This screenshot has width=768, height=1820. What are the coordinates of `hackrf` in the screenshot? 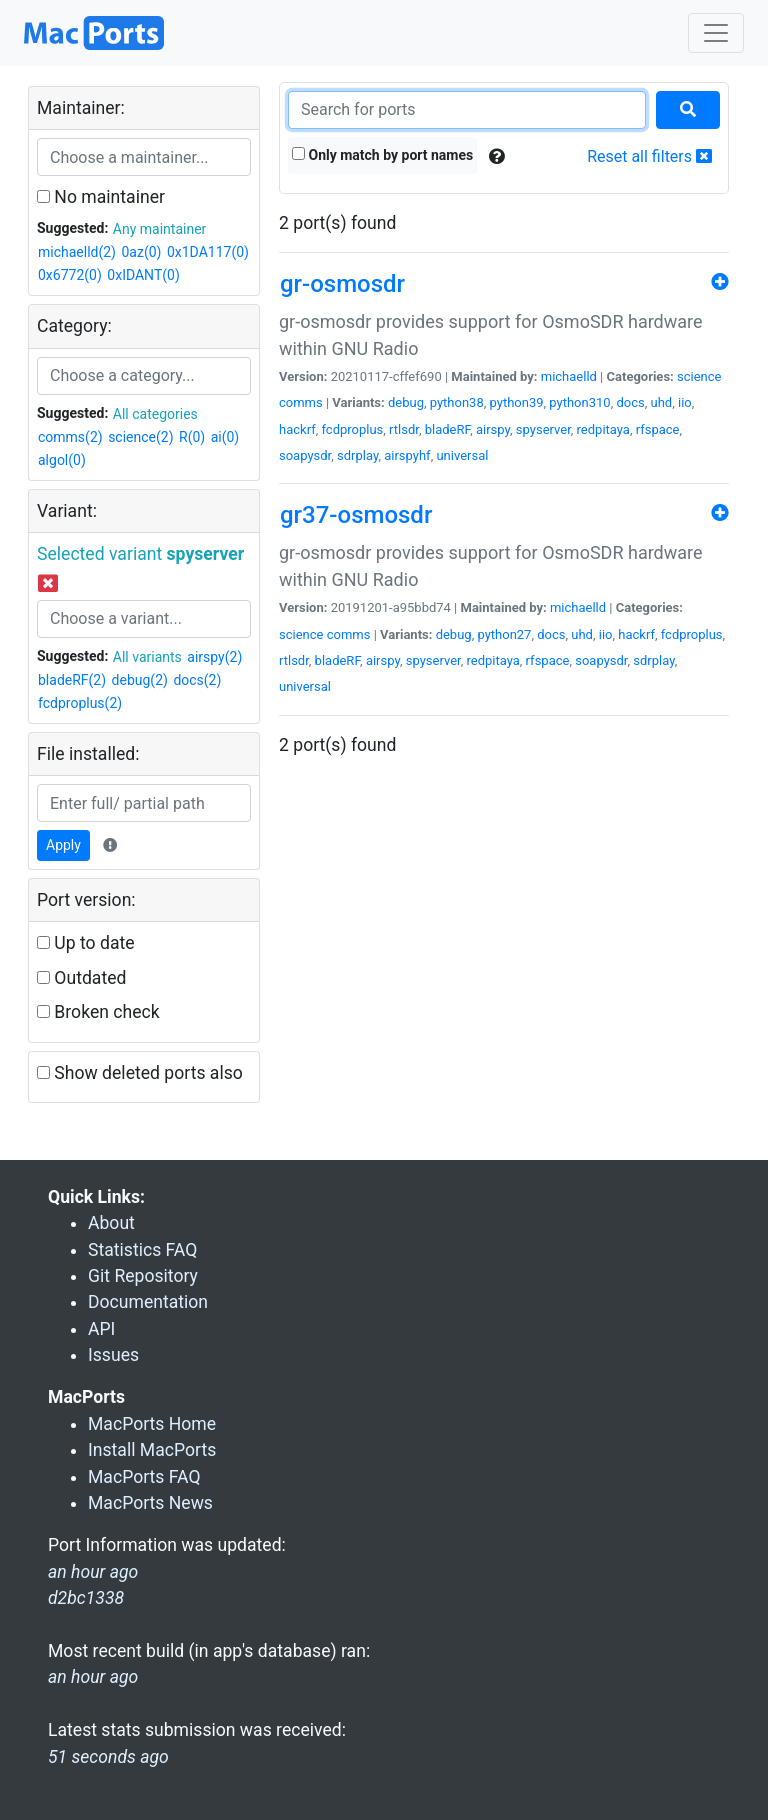 It's located at (297, 429).